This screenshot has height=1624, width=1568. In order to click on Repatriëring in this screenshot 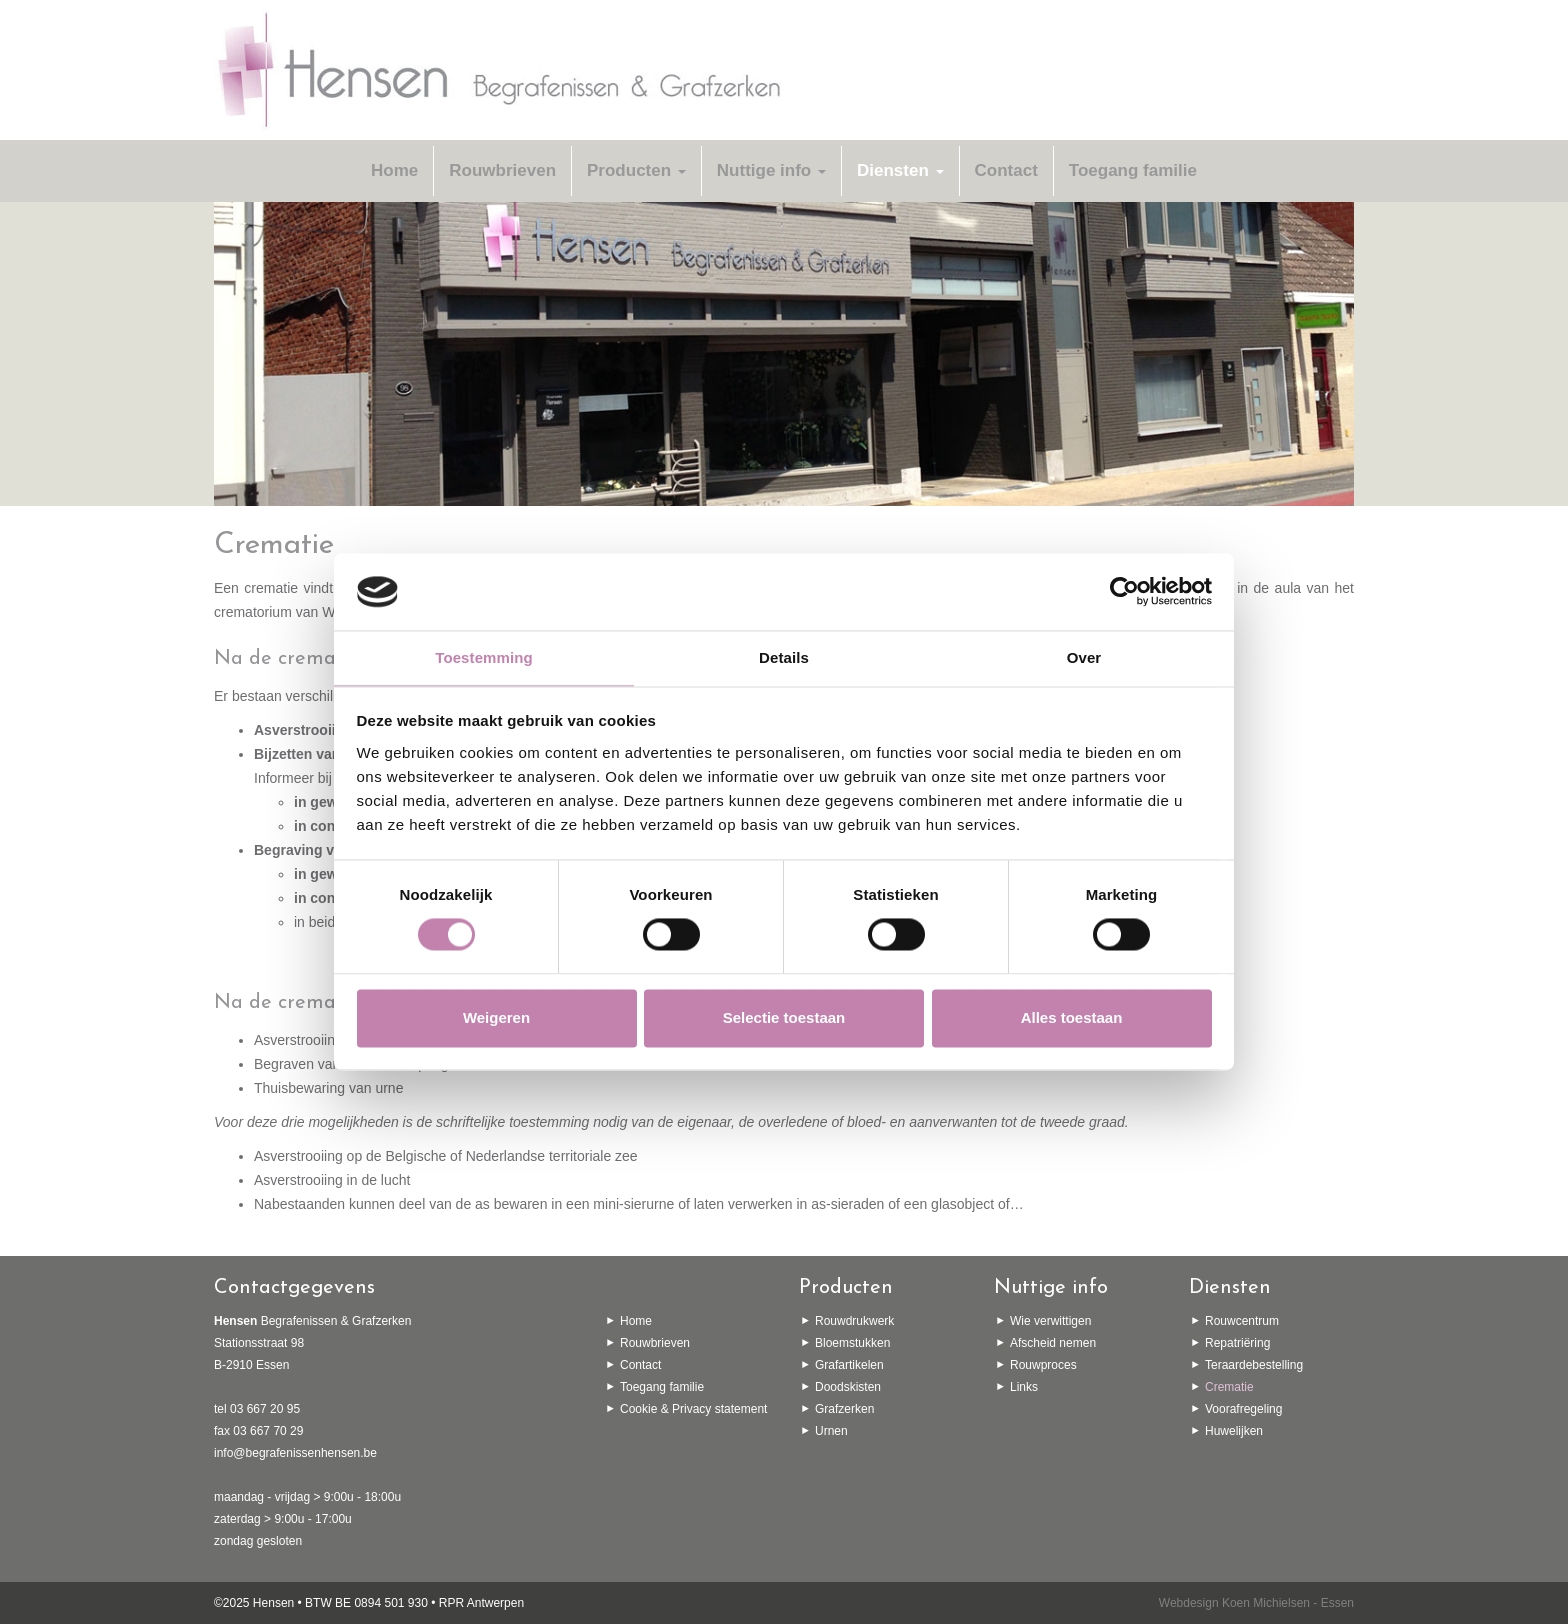, I will do `click(1237, 1343)`.